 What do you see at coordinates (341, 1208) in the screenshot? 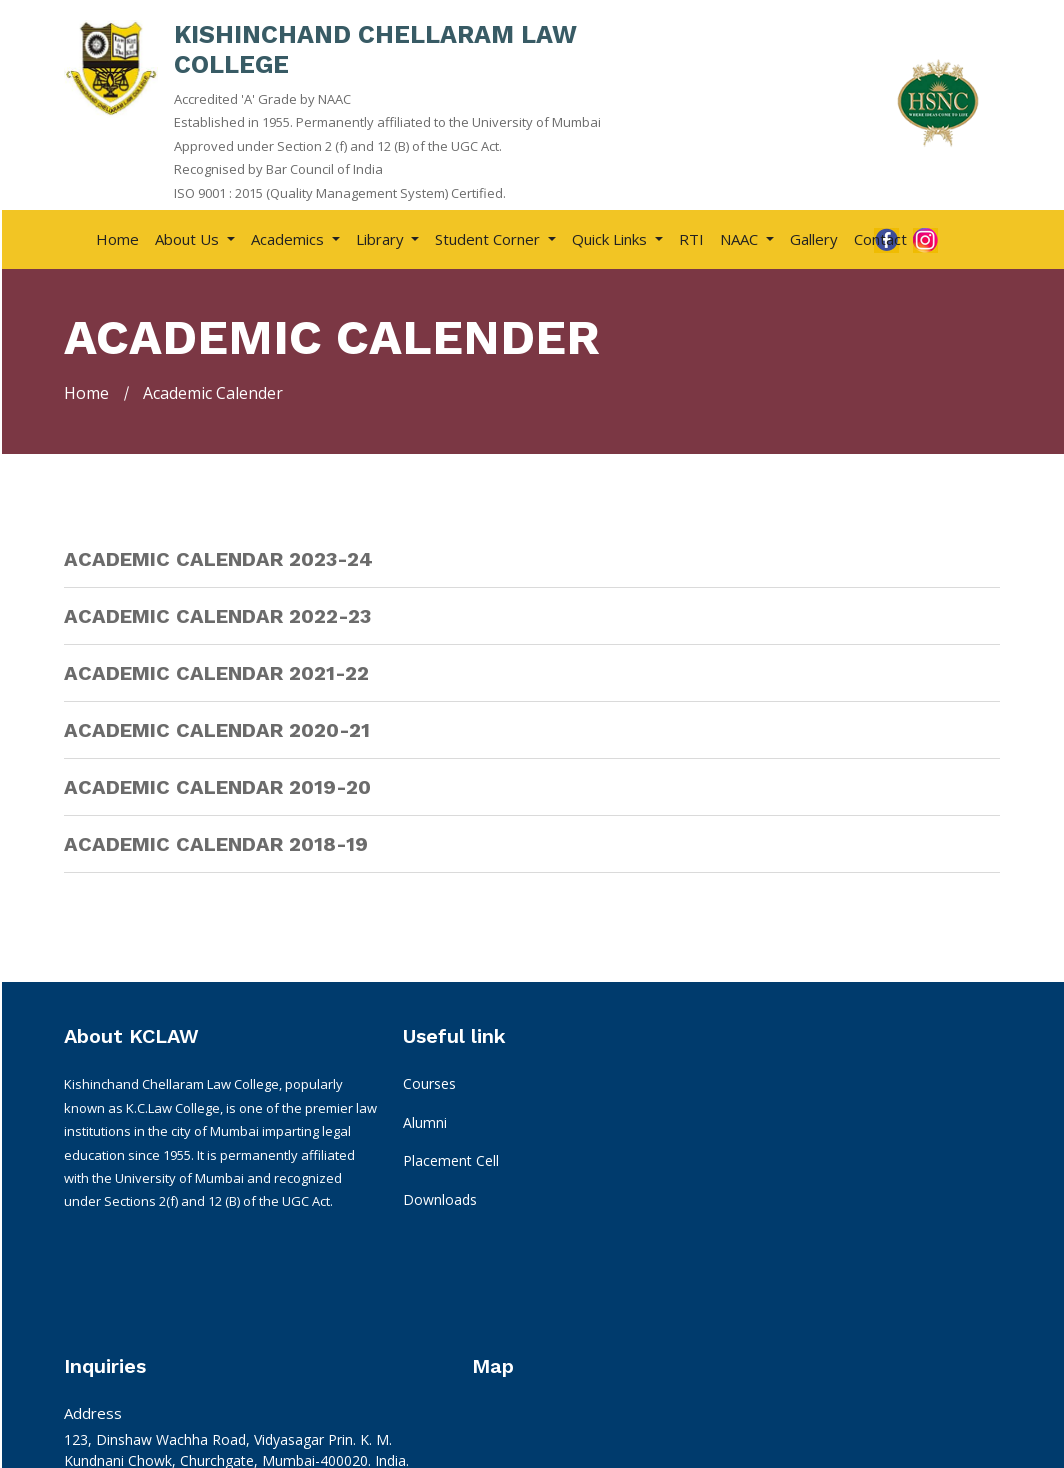
I see `Downloads` at bounding box center [341, 1208].